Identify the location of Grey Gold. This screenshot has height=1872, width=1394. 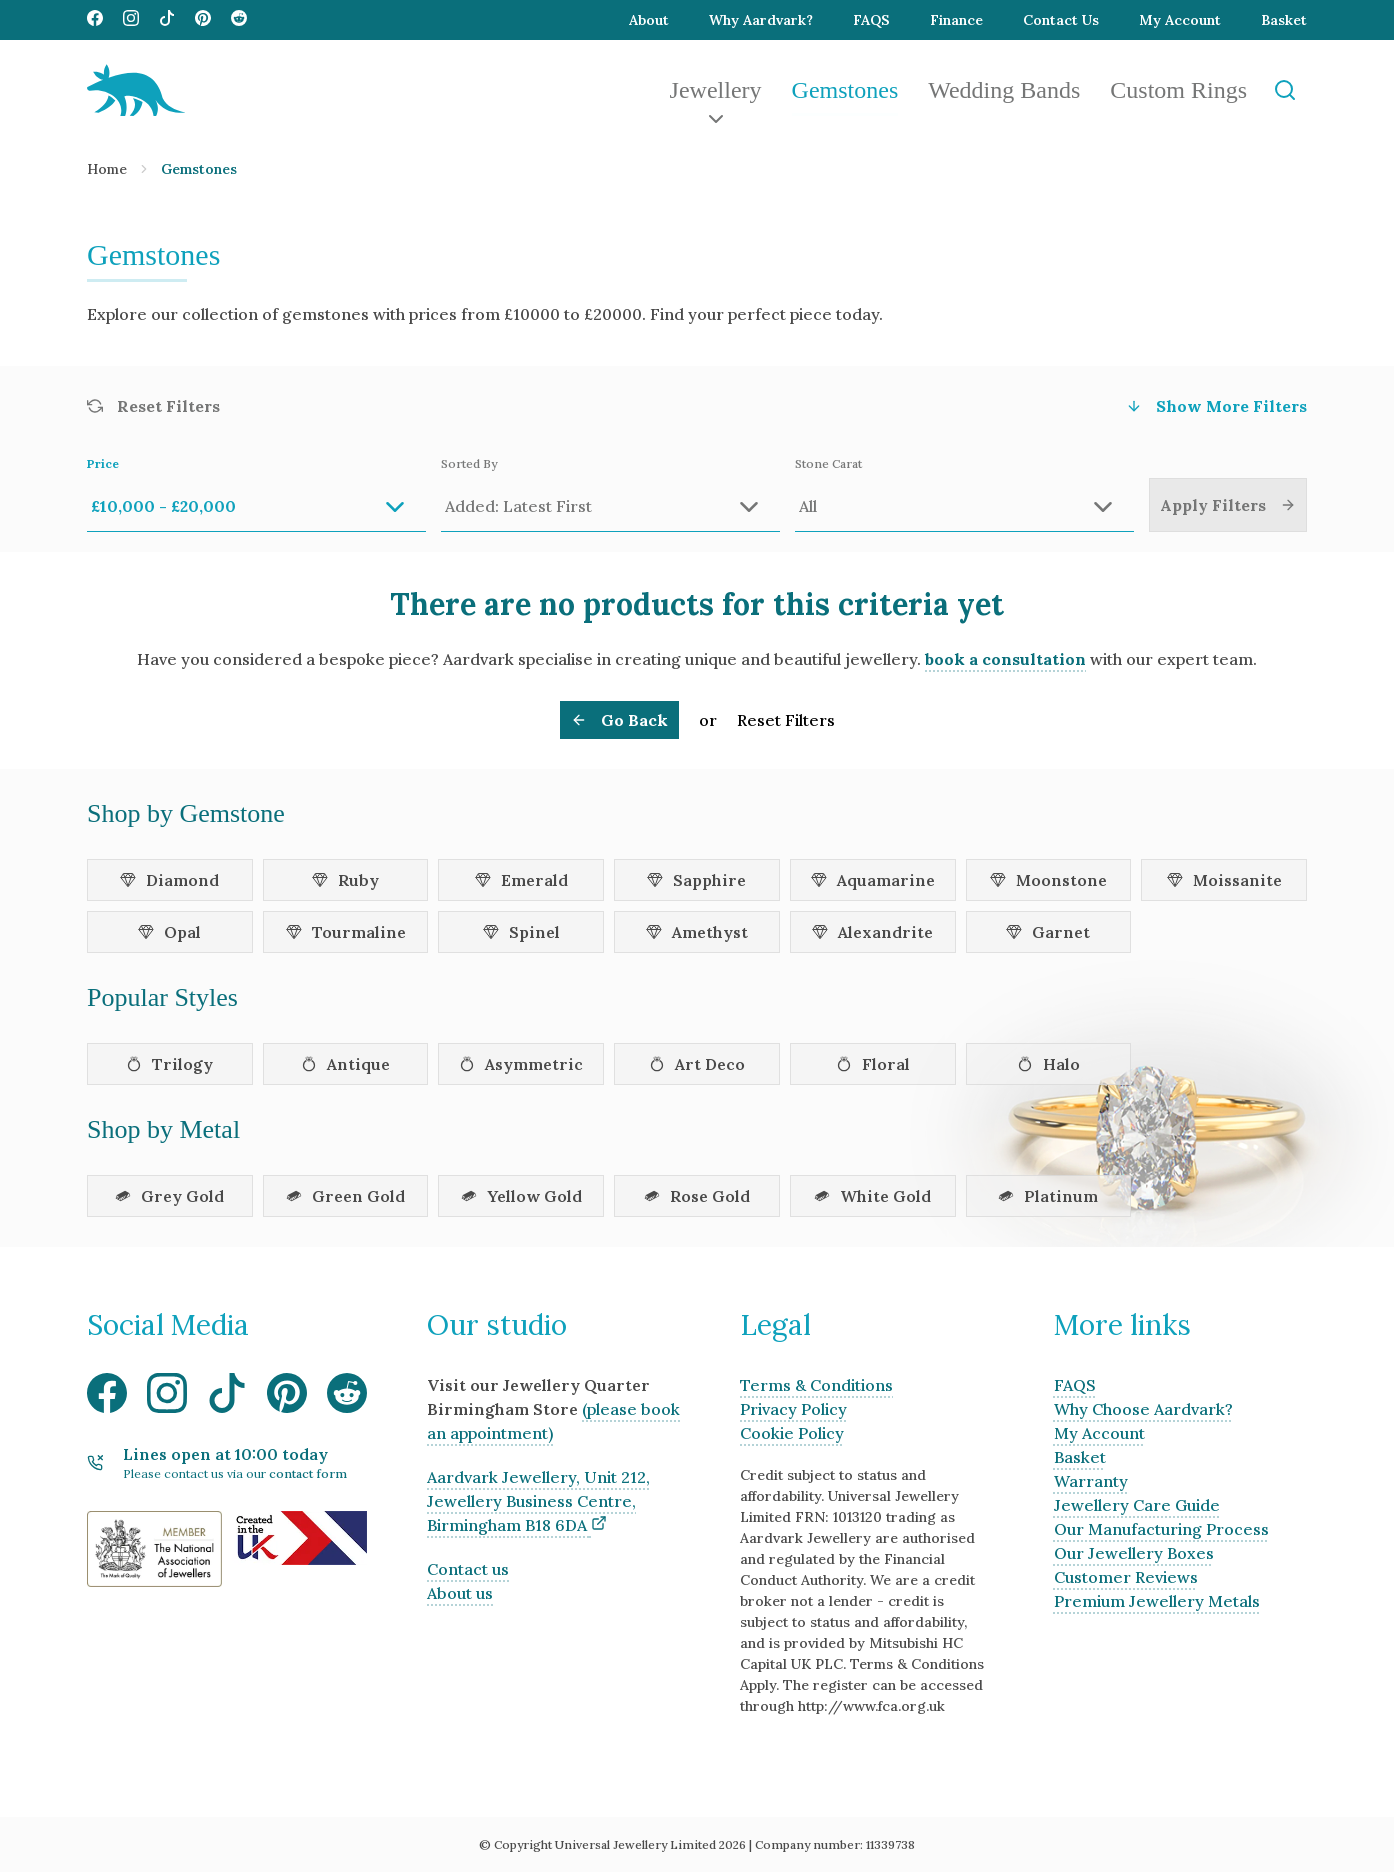
(169, 1196).